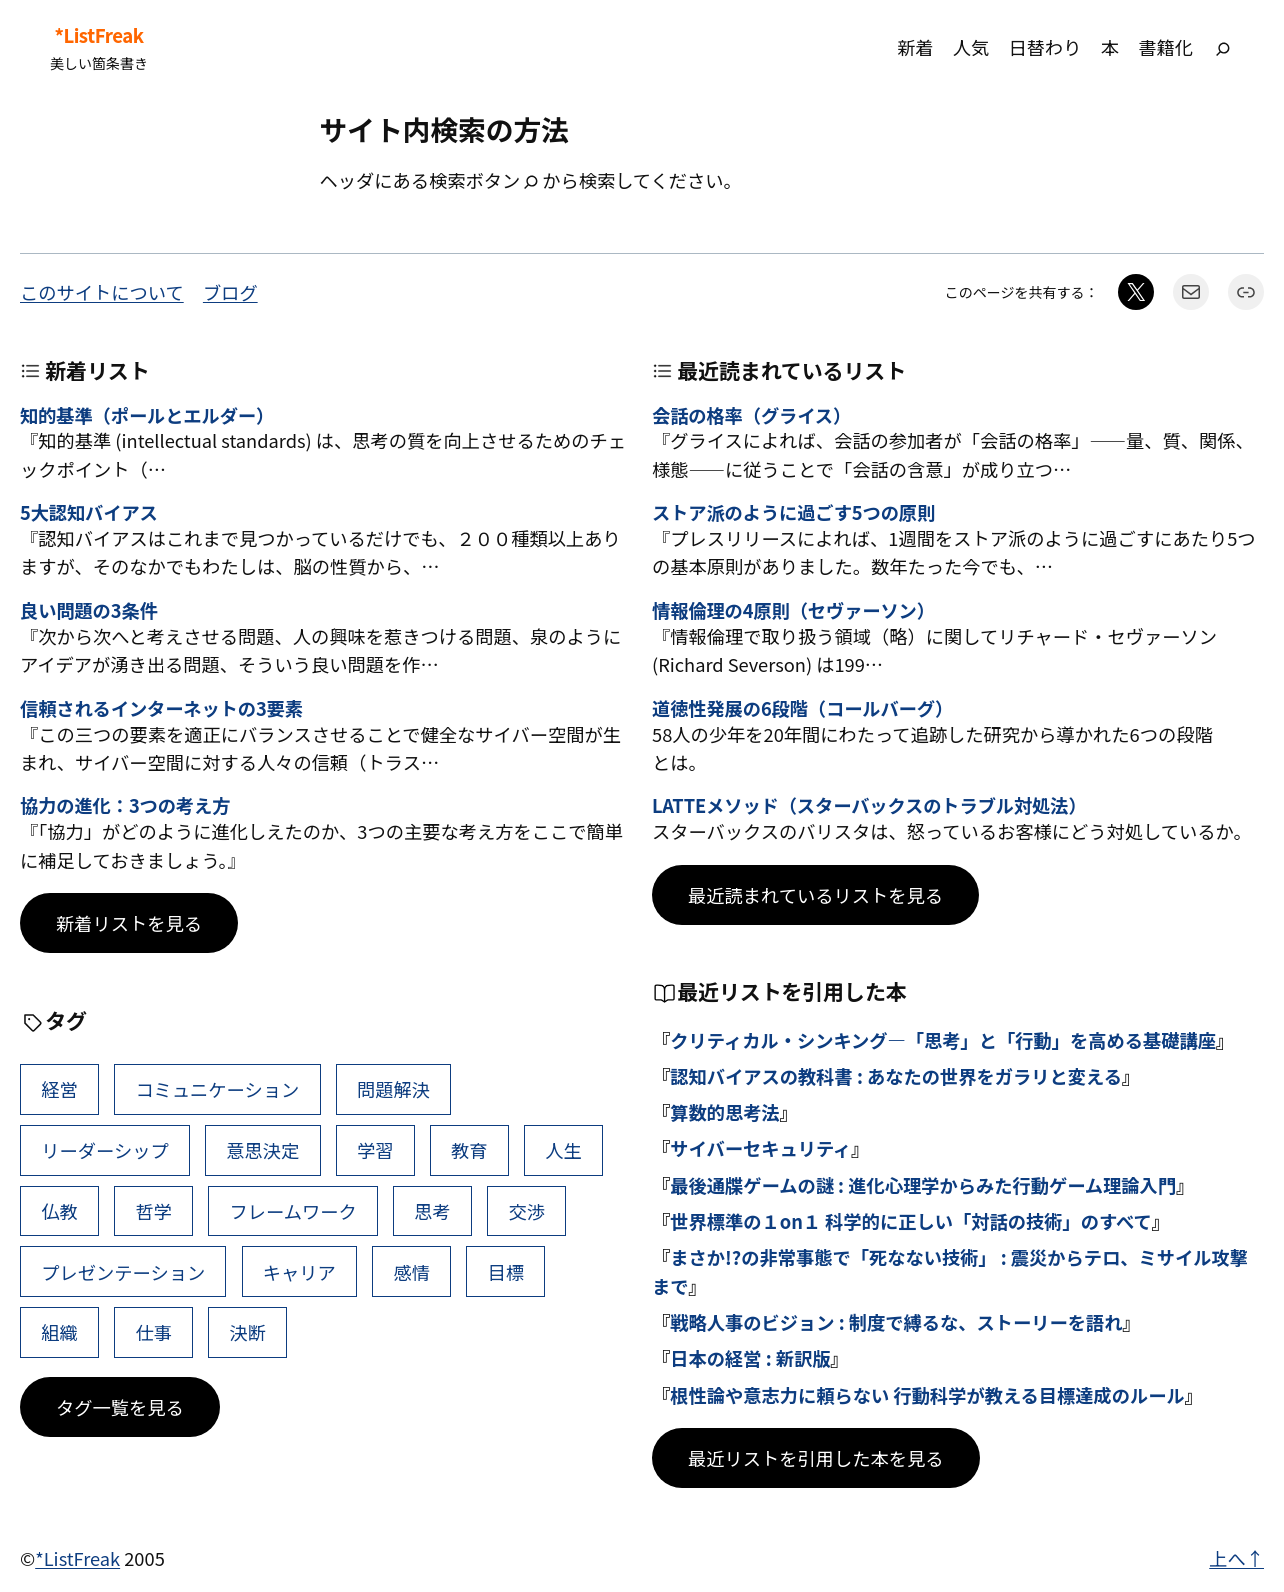 The image size is (1284, 1592). I want to click on 意思決定 [意思決定 (62個の項目)], so click(262, 1150).